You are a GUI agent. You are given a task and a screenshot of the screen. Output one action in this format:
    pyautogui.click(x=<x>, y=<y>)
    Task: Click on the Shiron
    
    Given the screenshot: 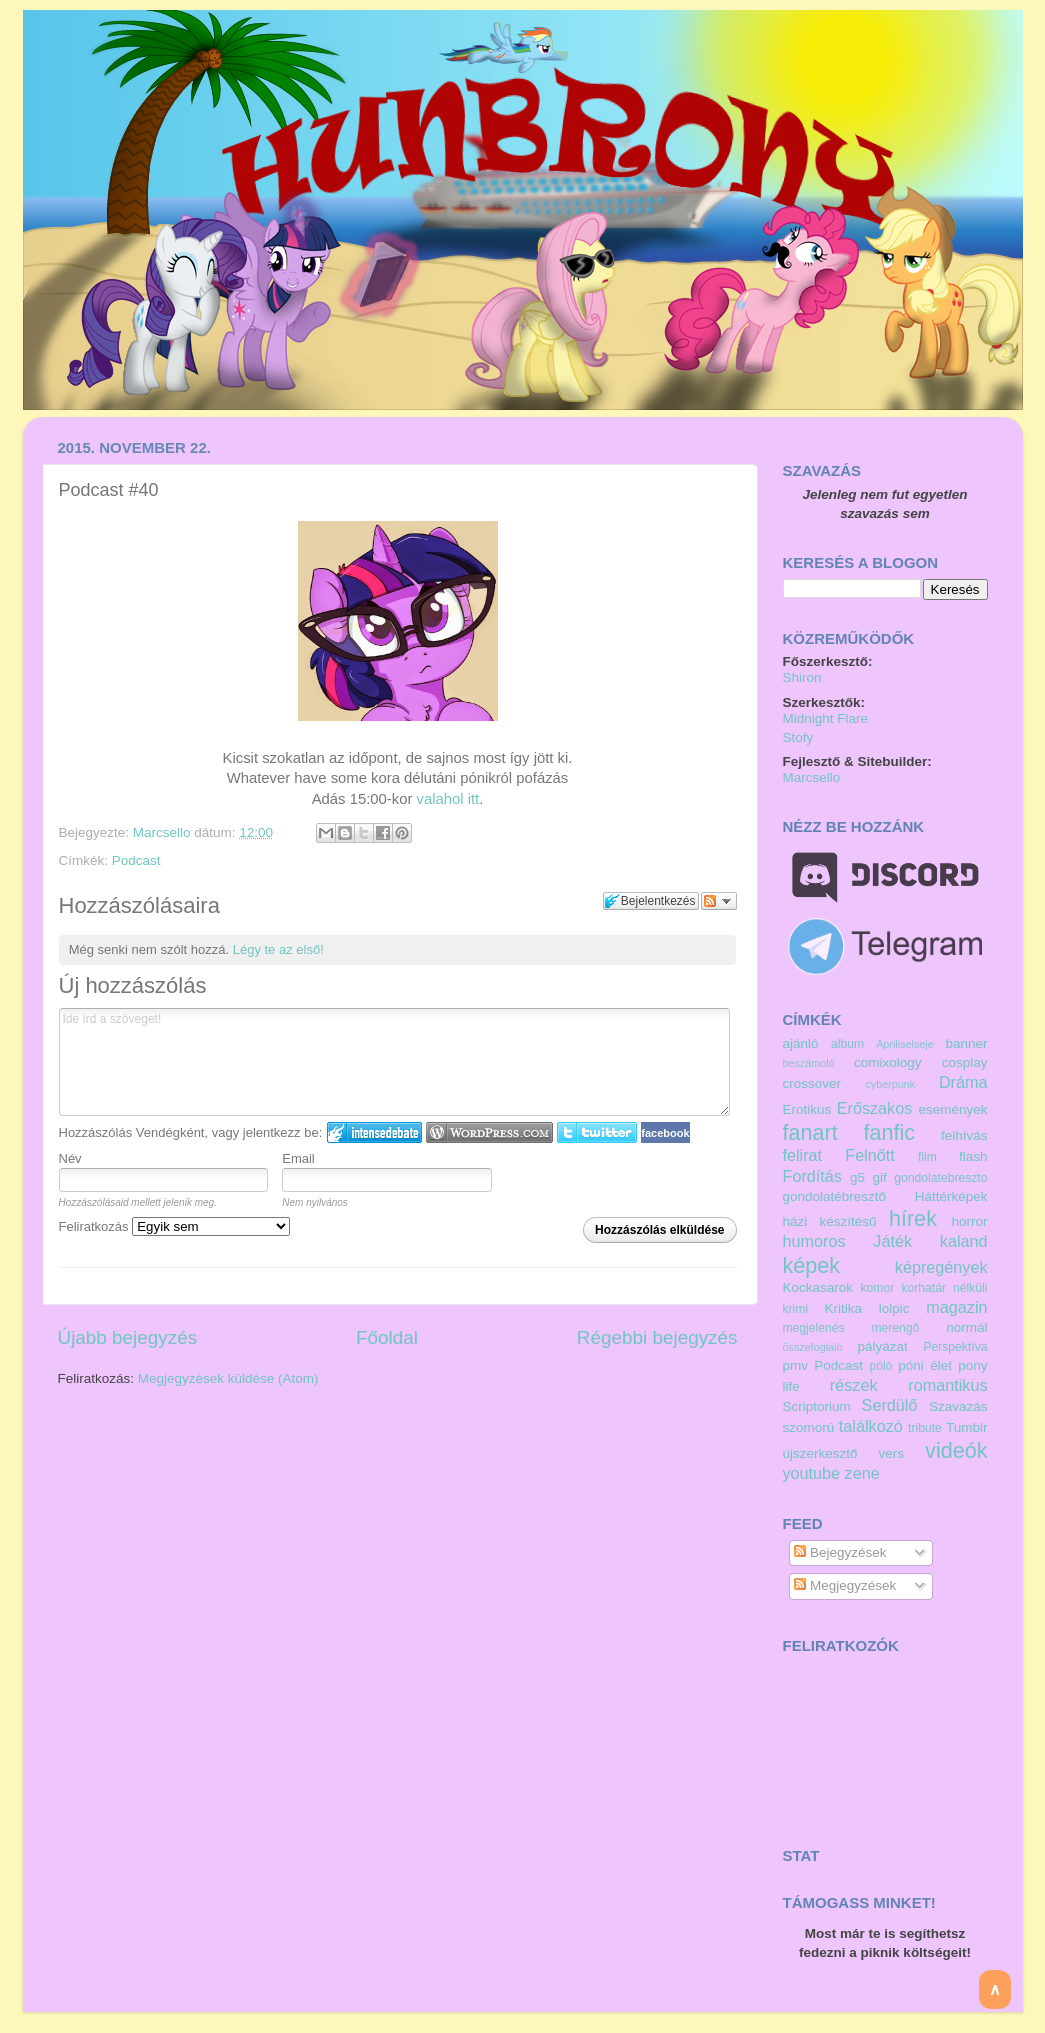 What is the action you would take?
    pyautogui.click(x=802, y=677)
    